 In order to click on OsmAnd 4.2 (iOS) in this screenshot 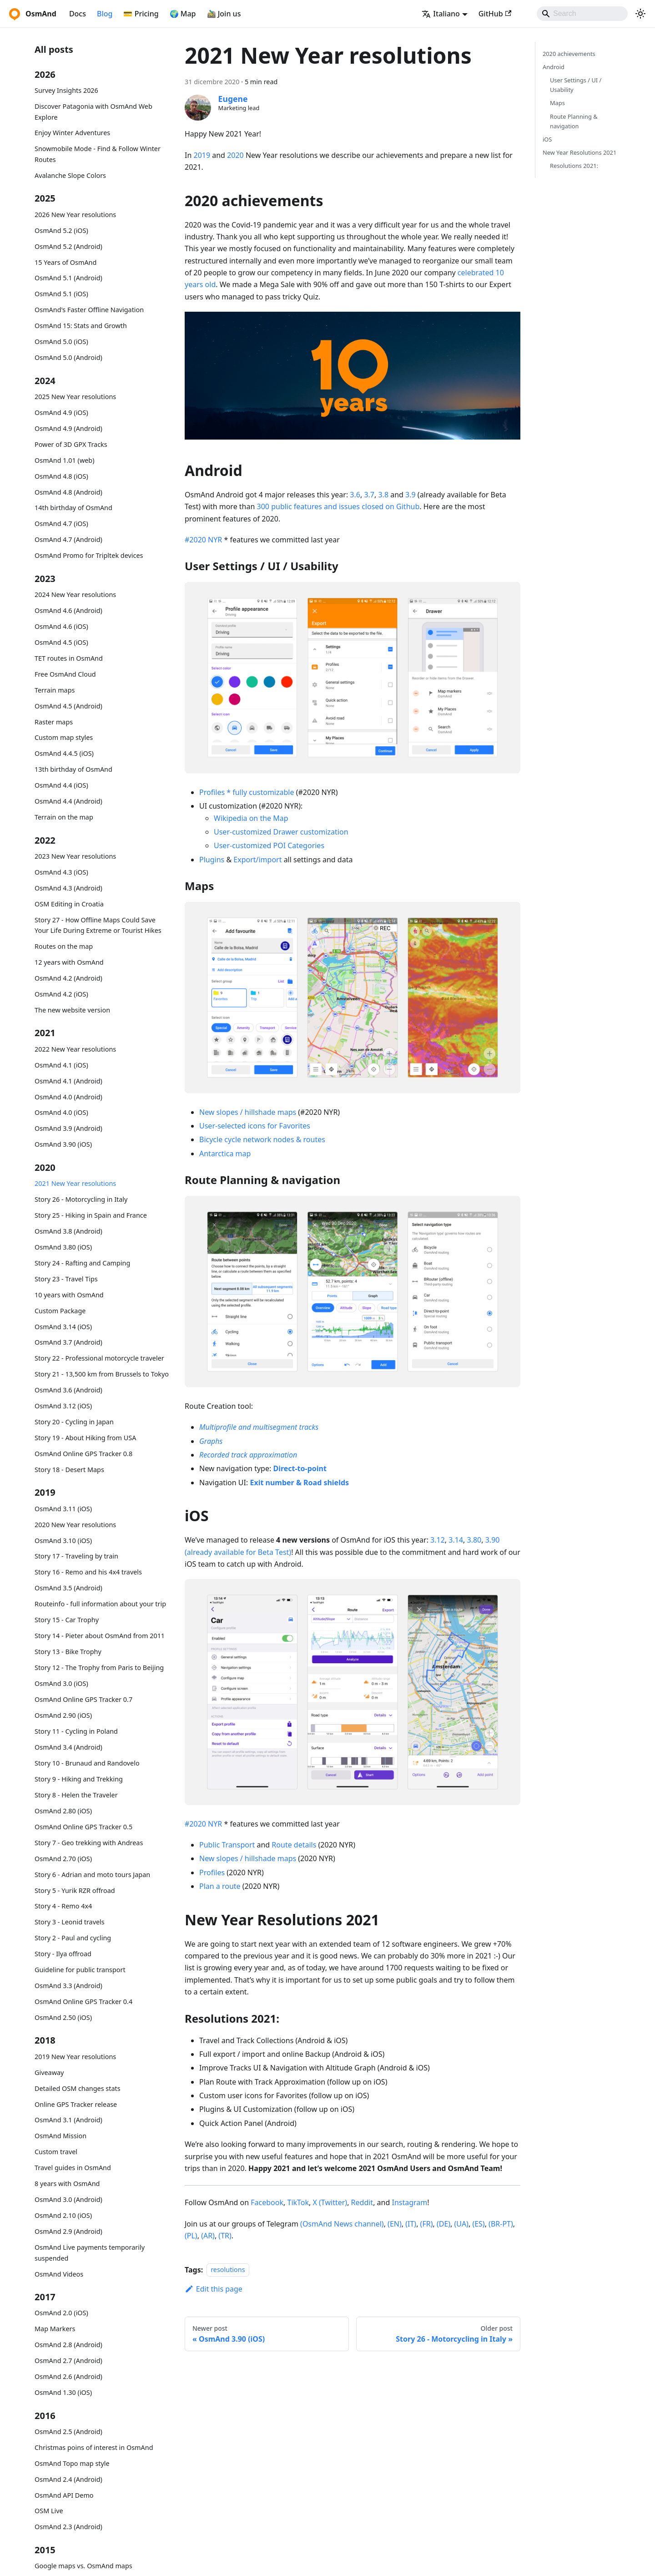, I will do `click(61, 994)`.